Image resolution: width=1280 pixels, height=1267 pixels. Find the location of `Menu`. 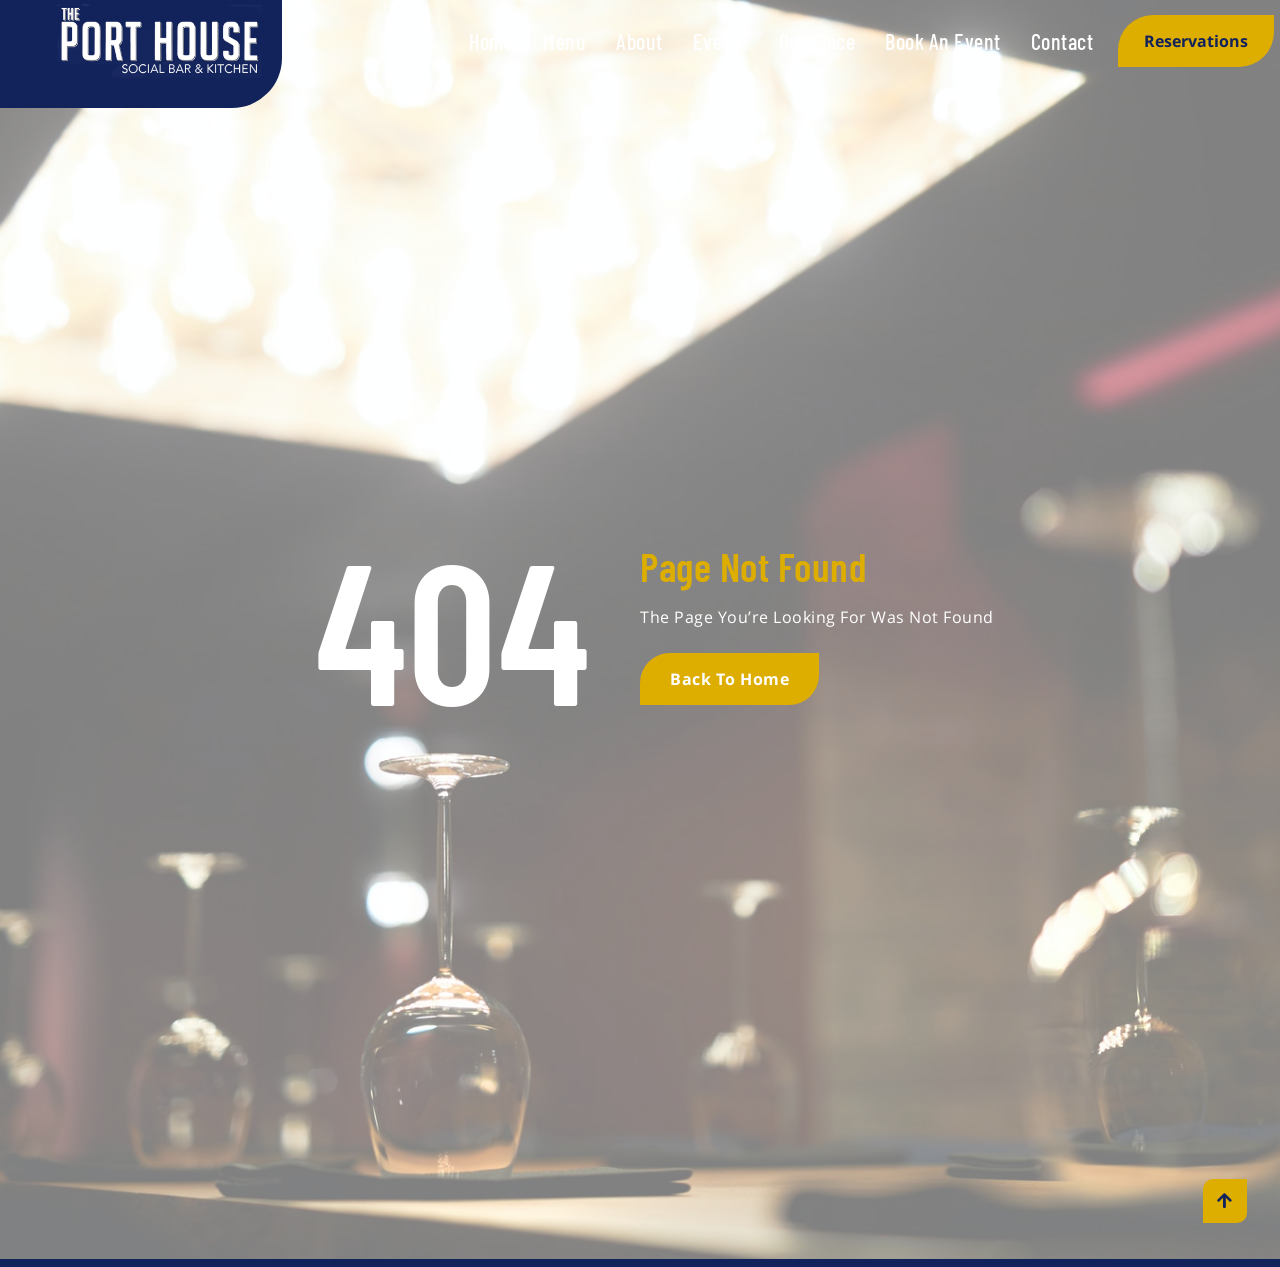

Menu is located at coordinates (564, 41).